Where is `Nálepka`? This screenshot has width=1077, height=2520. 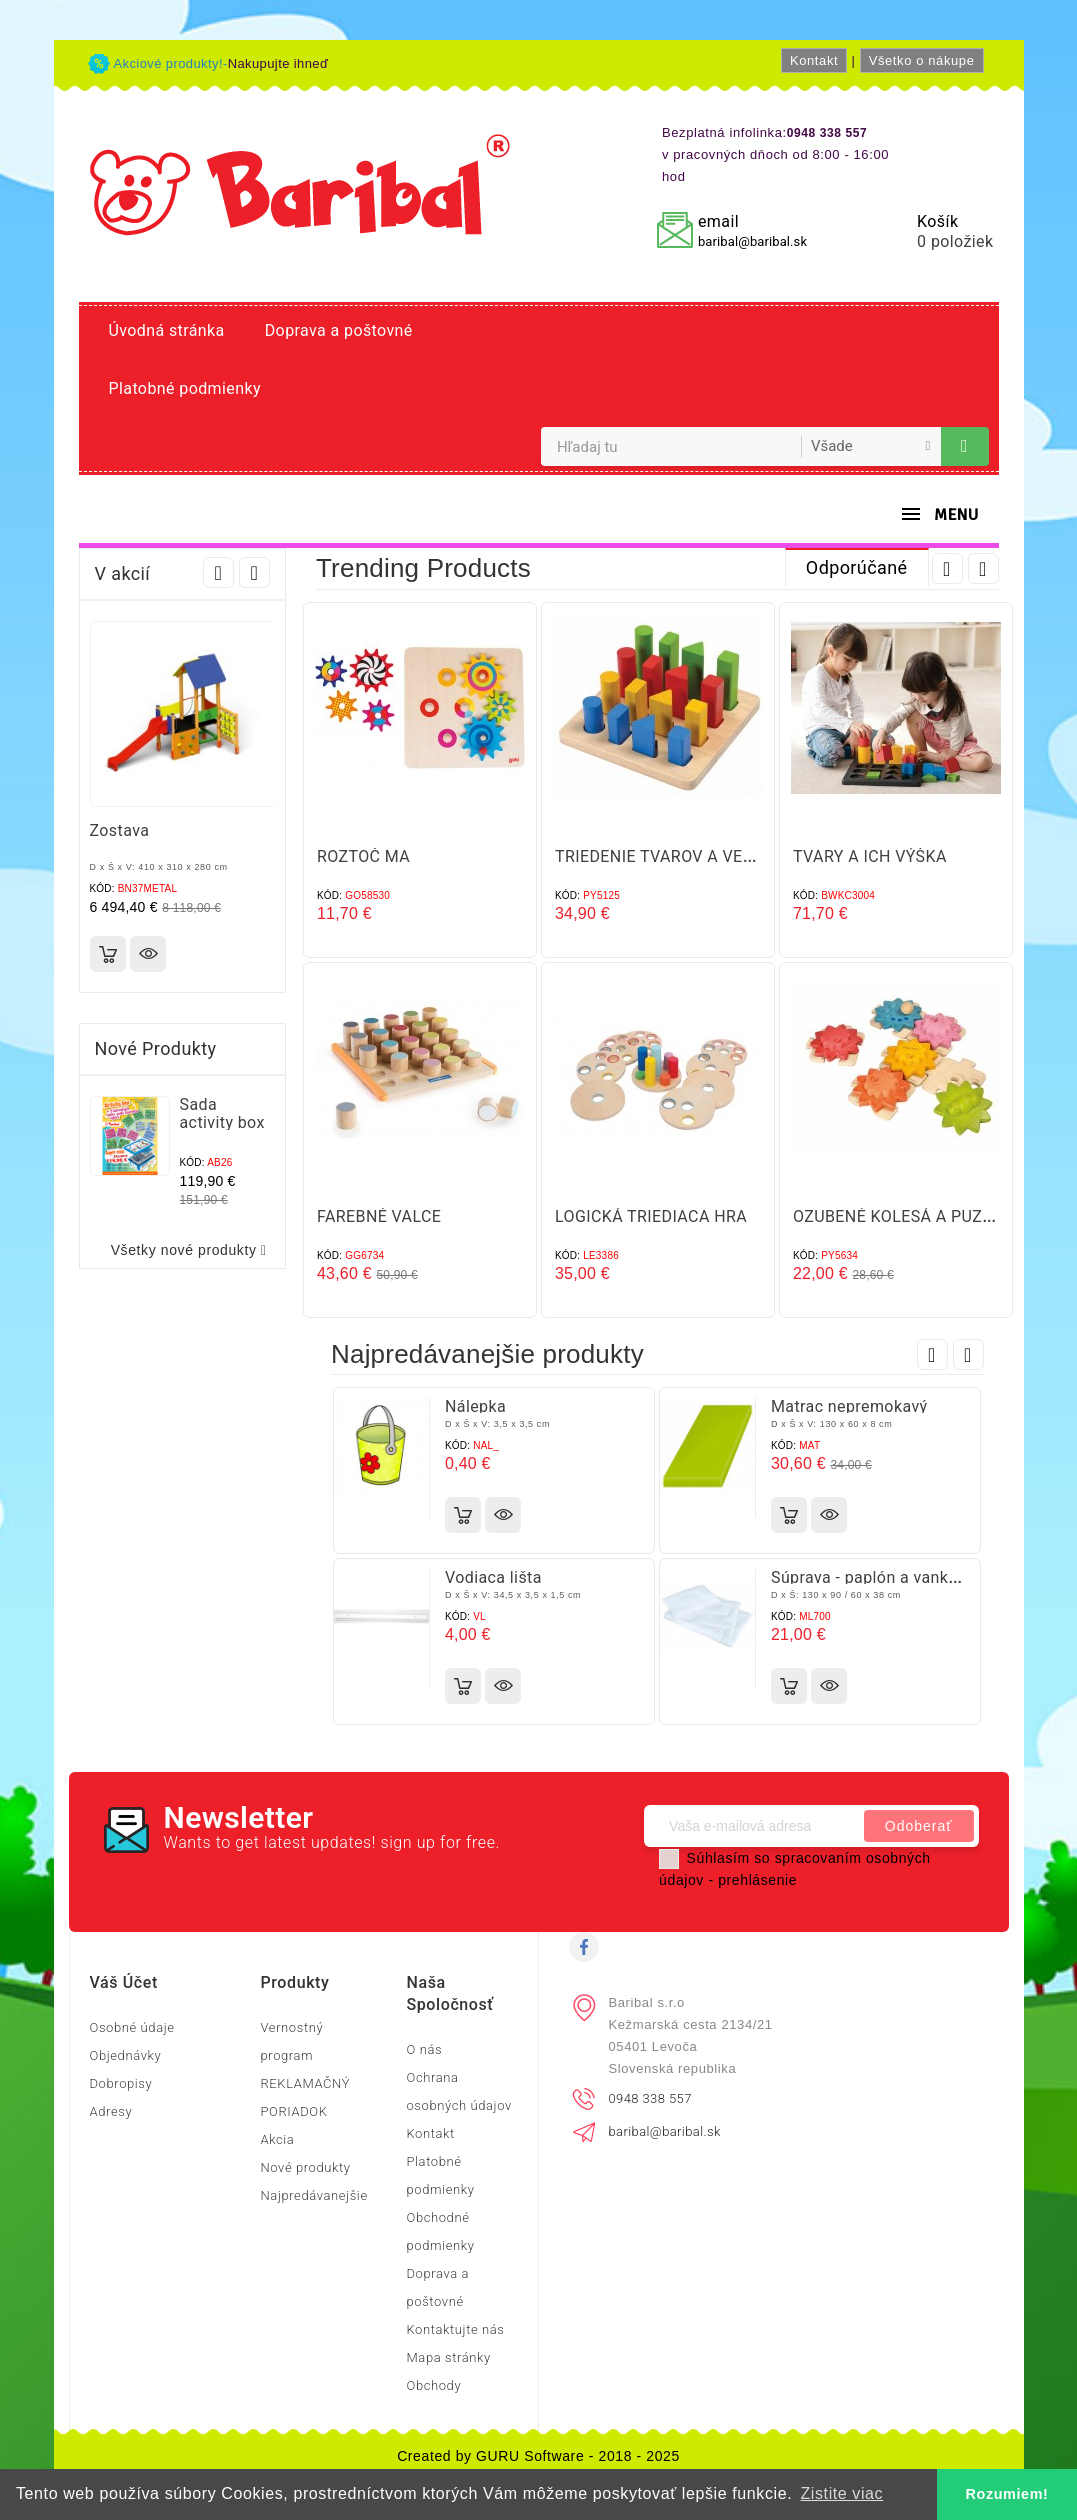
Nálepka is located at coordinates (475, 1406).